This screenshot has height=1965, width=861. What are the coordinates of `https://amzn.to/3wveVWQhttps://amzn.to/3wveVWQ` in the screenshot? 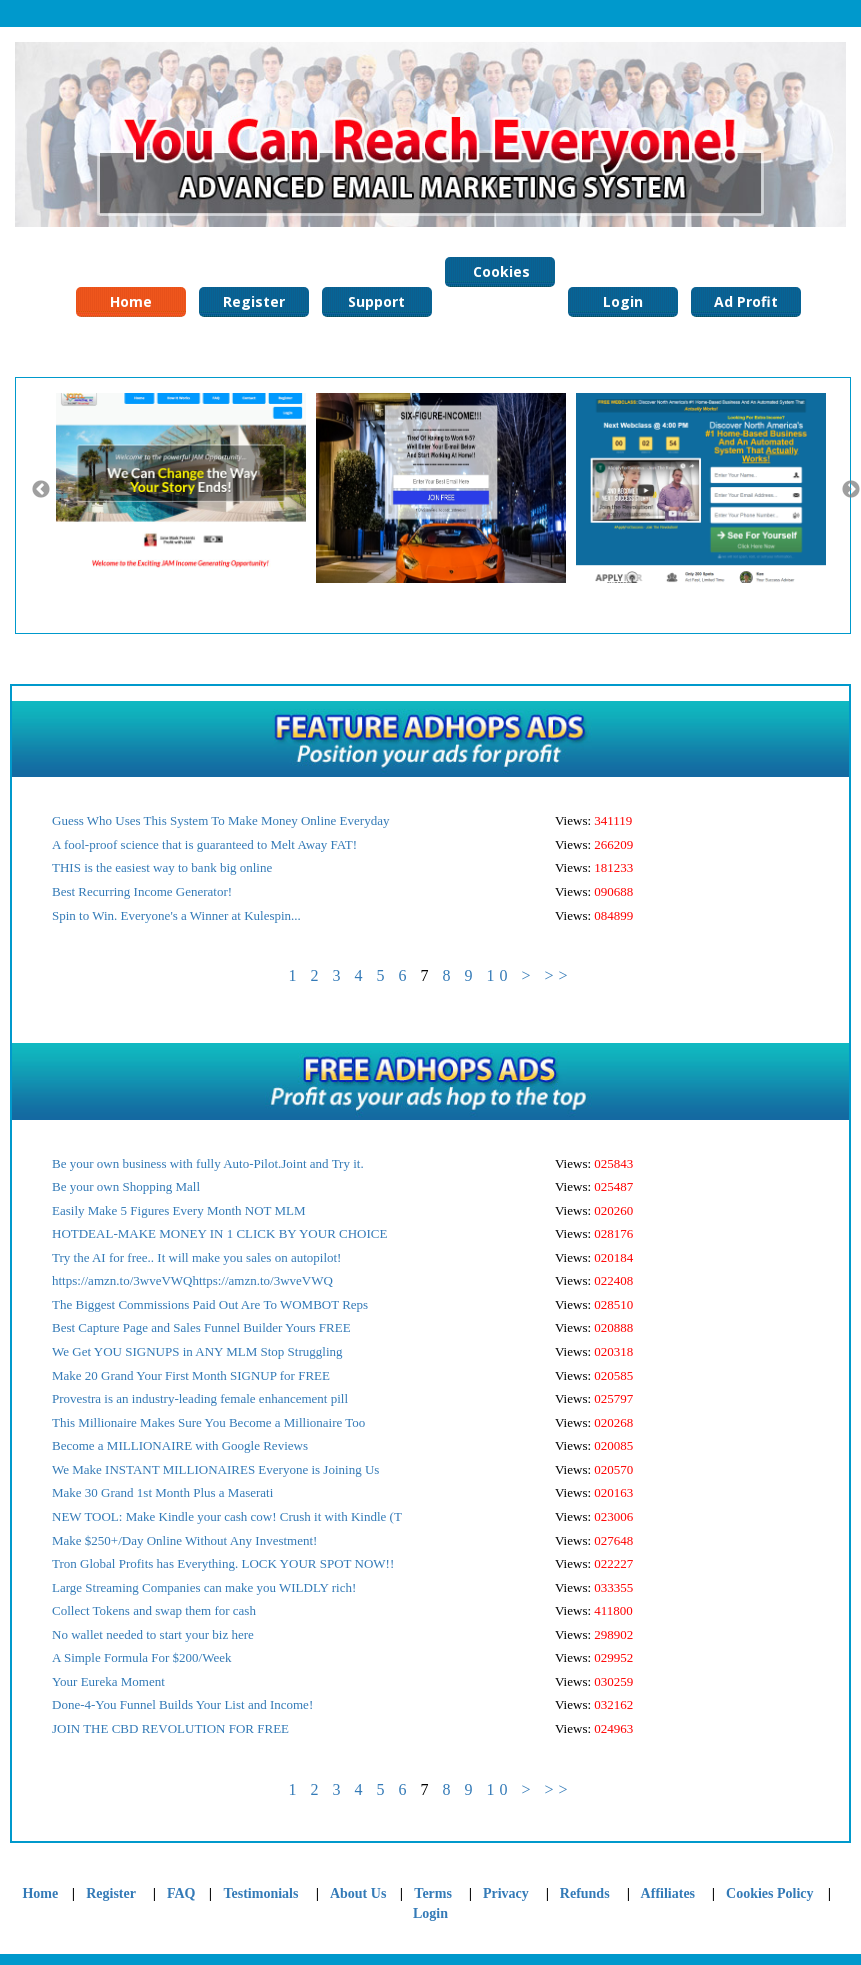 It's located at (192, 1280).